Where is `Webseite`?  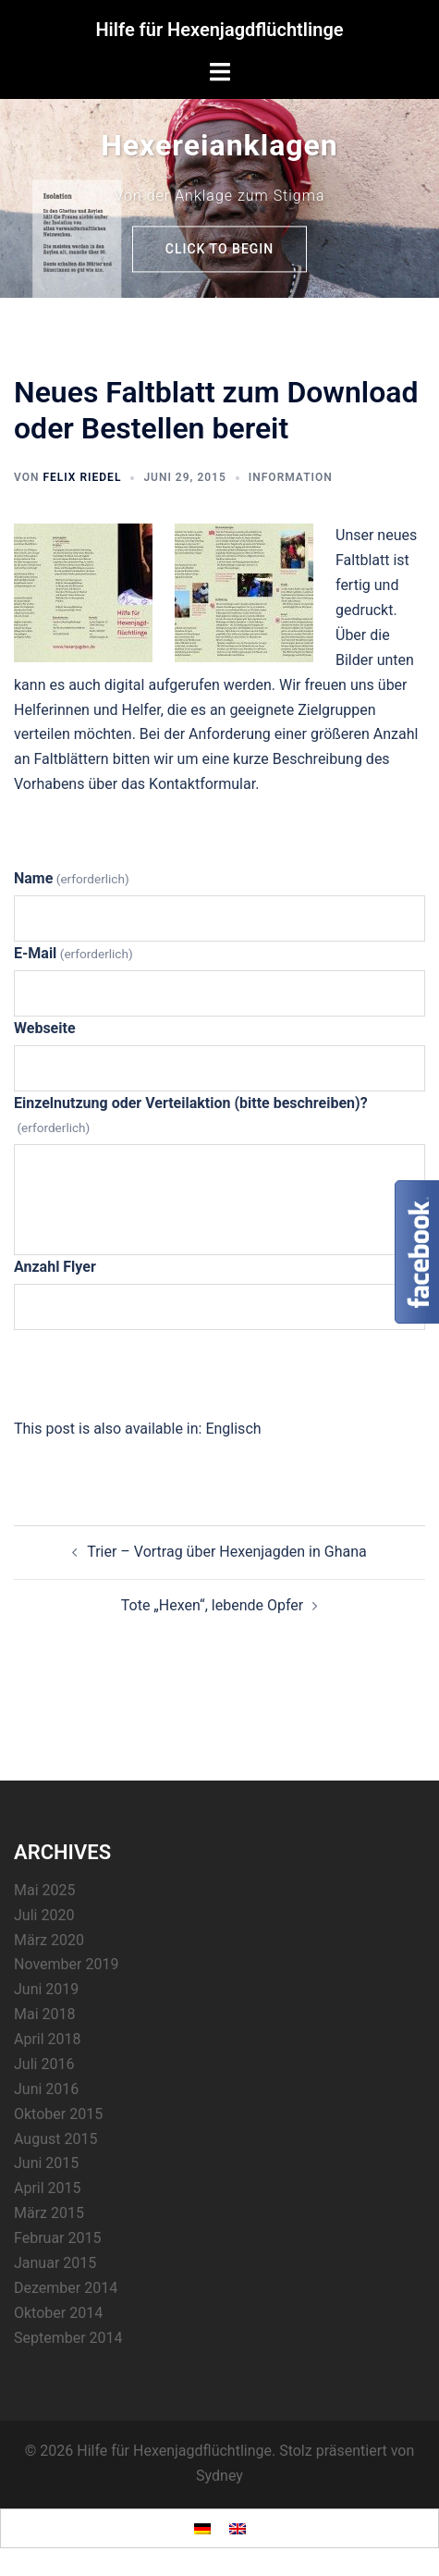
Webseite is located at coordinates (45, 1028).